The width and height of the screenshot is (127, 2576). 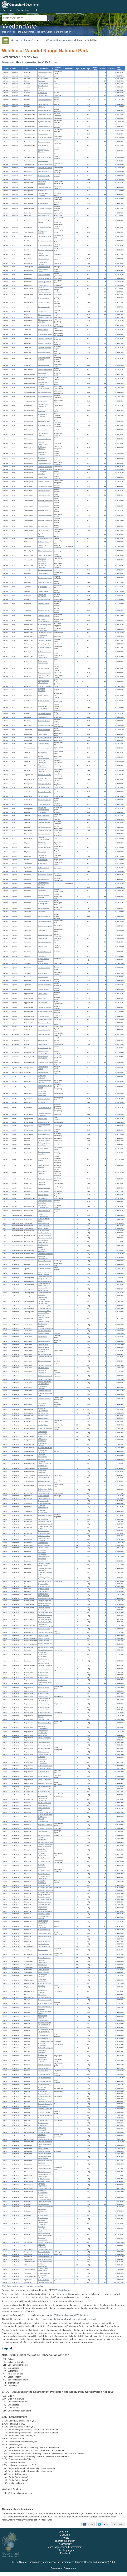 What do you see at coordinates (44, 729) in the screenshot?
I see `Accipiter fasciatus` at bounding box center [44, 729].